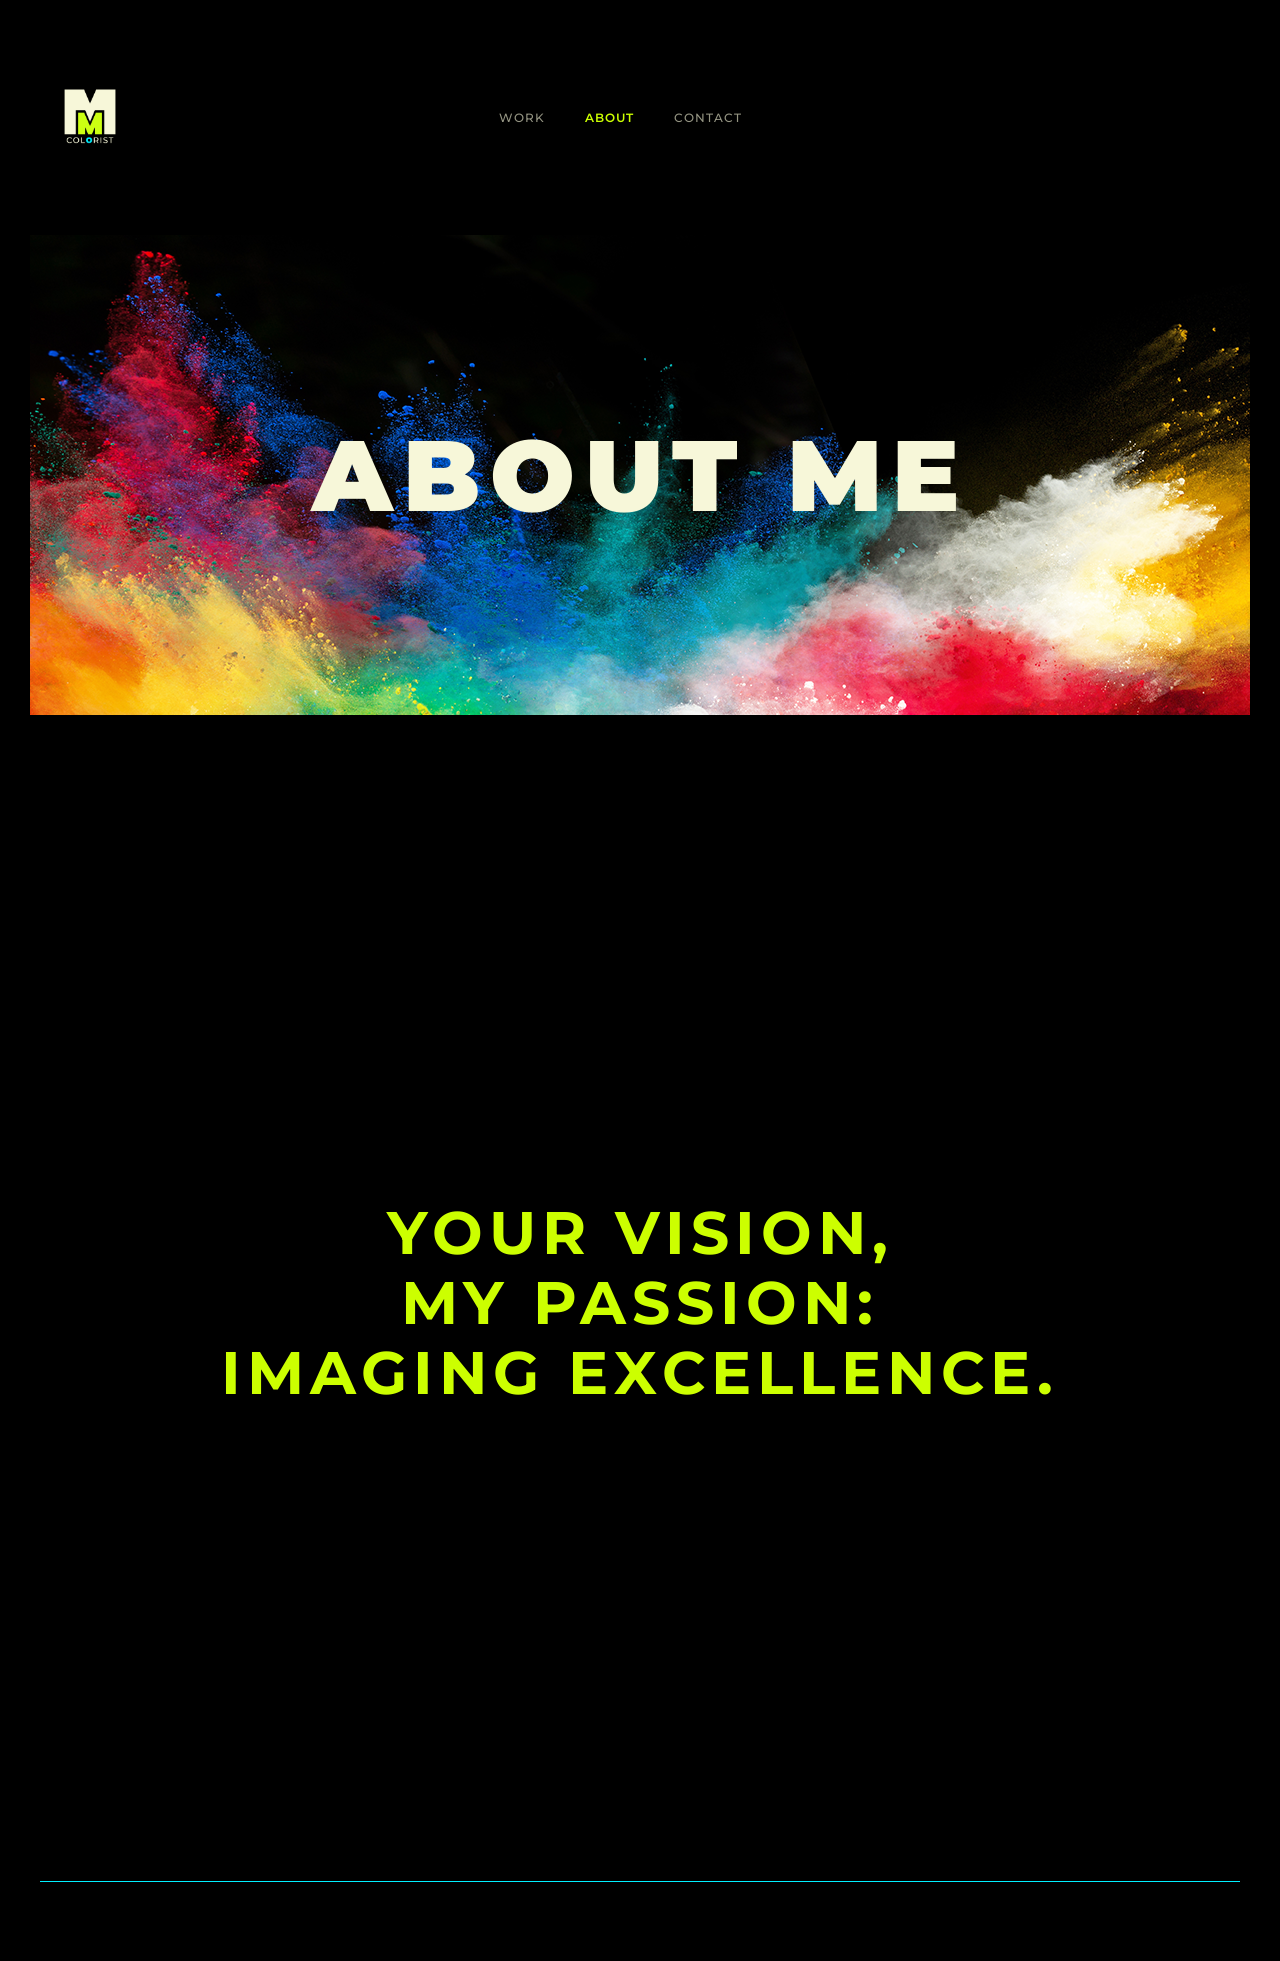 Image resolution: width=1280 pixels, height=1961 pixels. Describe the element at coordinates (609, 117) in the screenshot. I see `About` at that location.